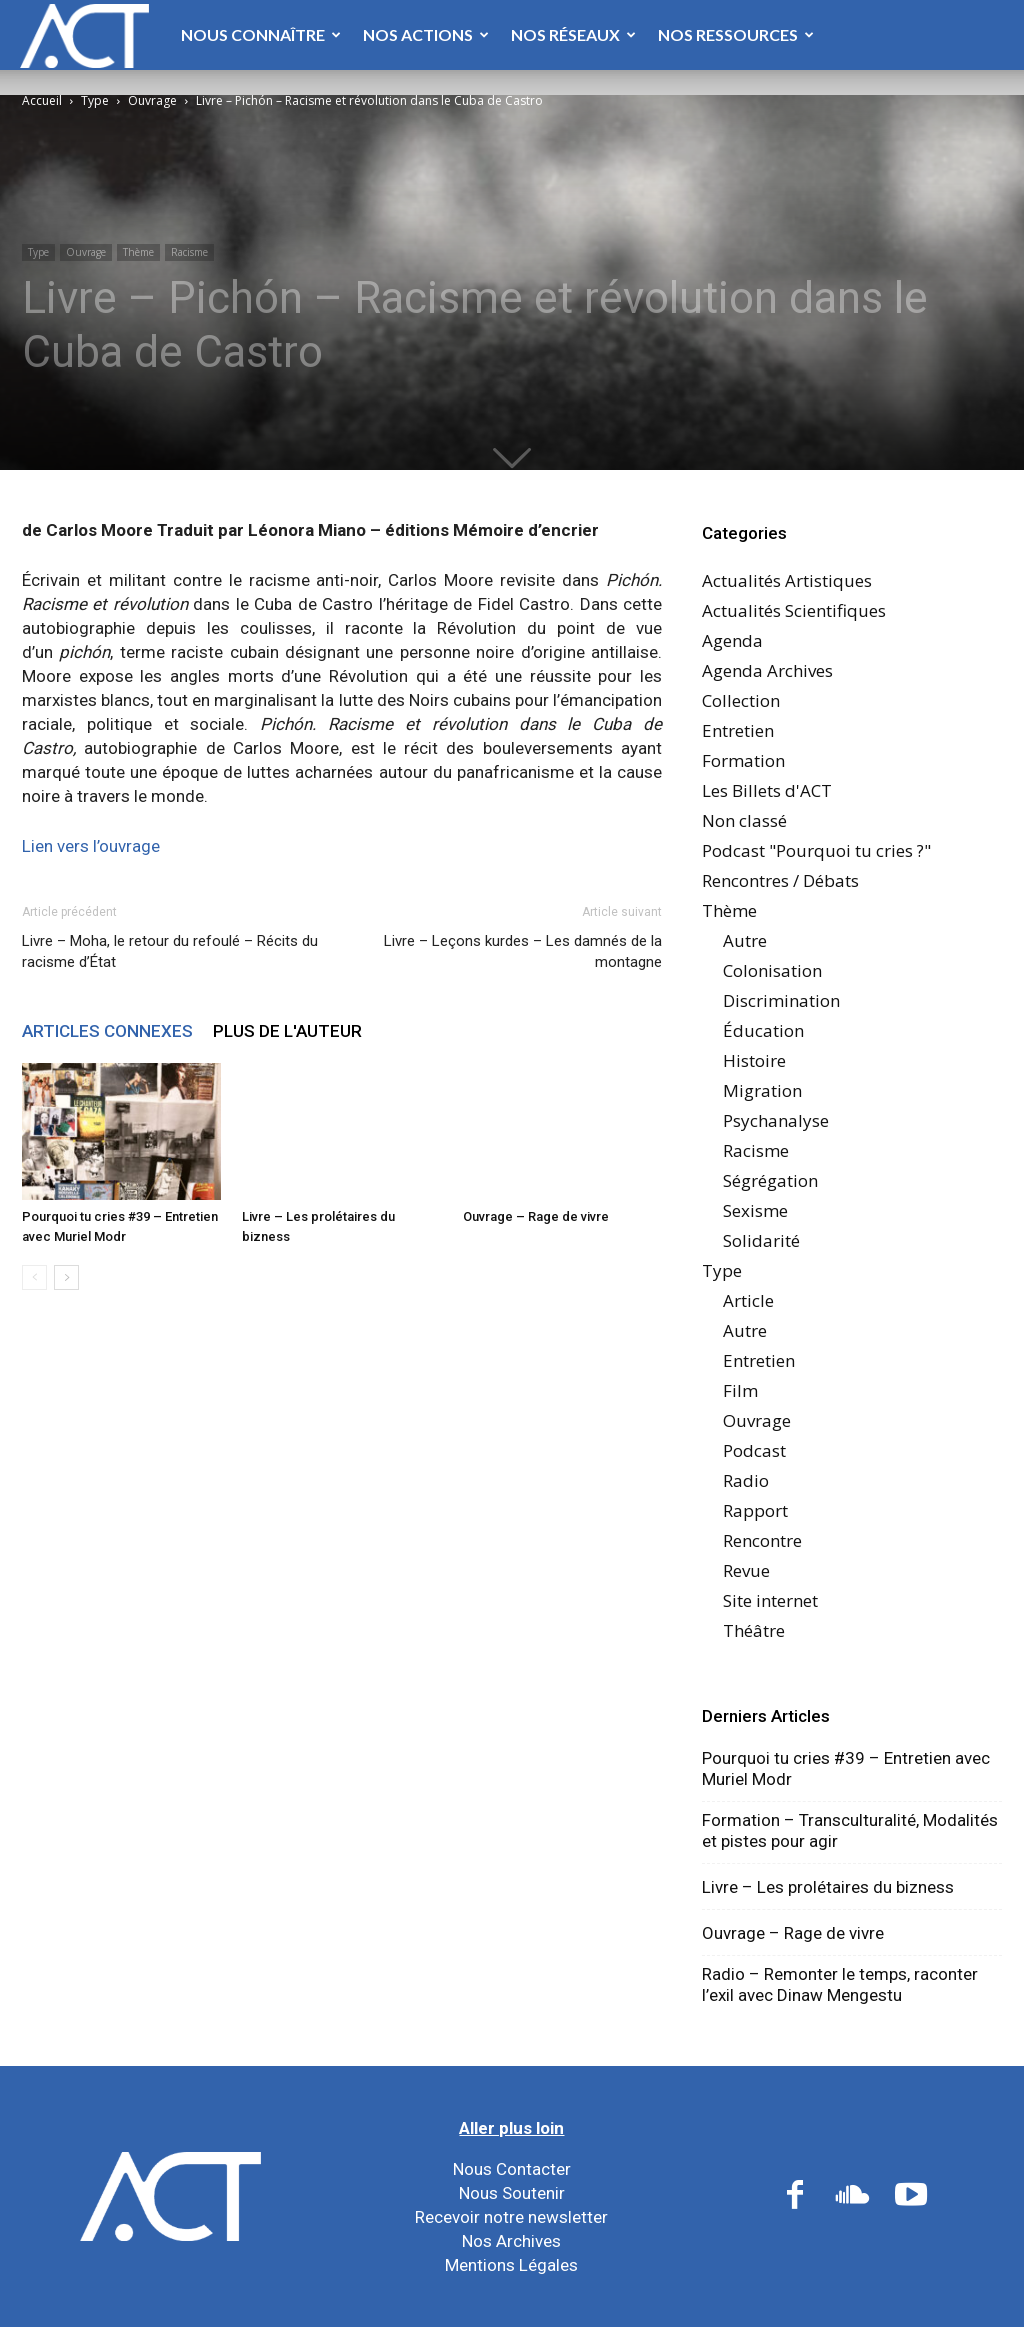  Describe the element at coordinates (772, 970) in the screenshot. I see `Colonisation` at that location.